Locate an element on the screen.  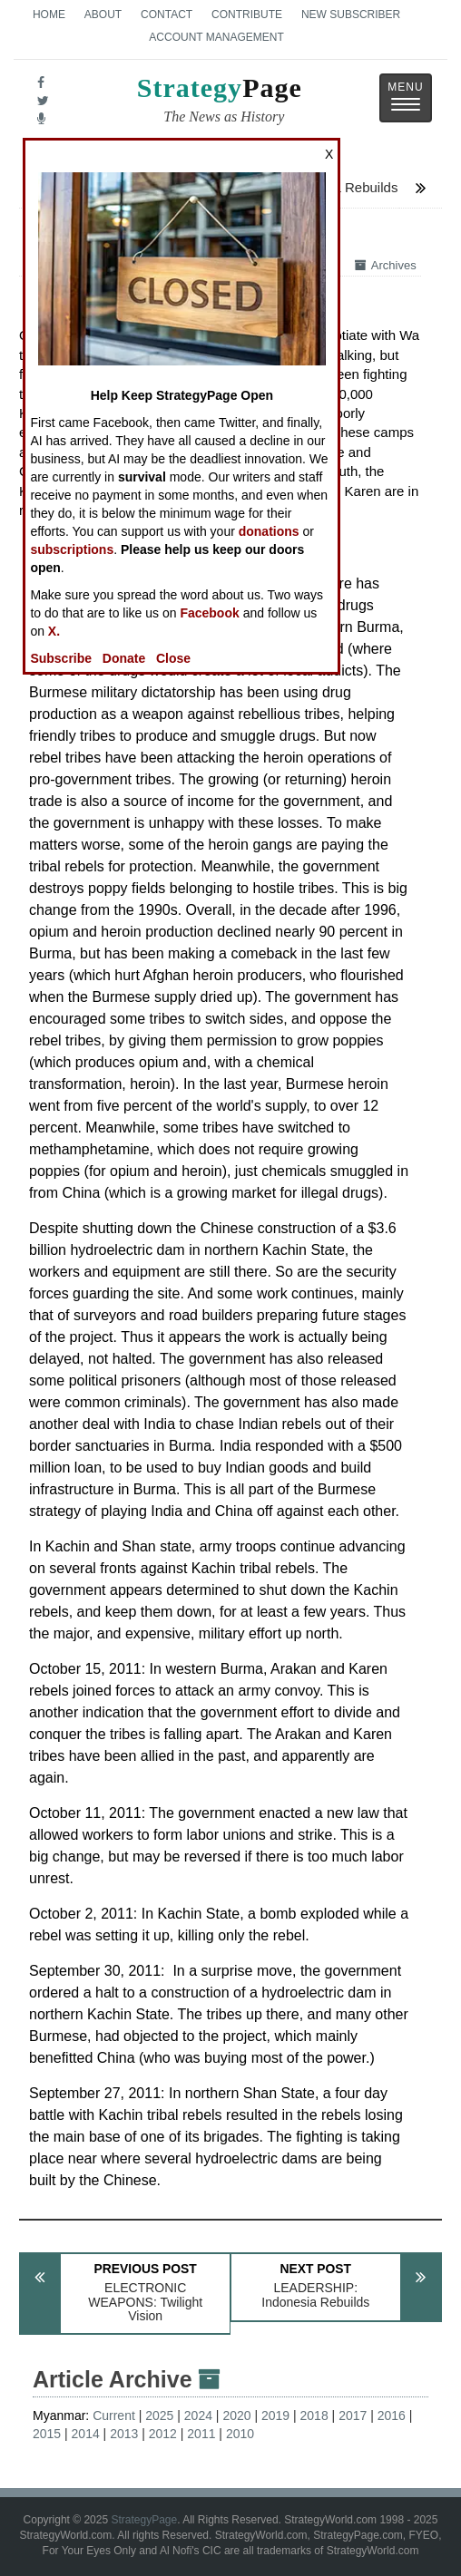
2011 is located at coordinates (201, 2433).